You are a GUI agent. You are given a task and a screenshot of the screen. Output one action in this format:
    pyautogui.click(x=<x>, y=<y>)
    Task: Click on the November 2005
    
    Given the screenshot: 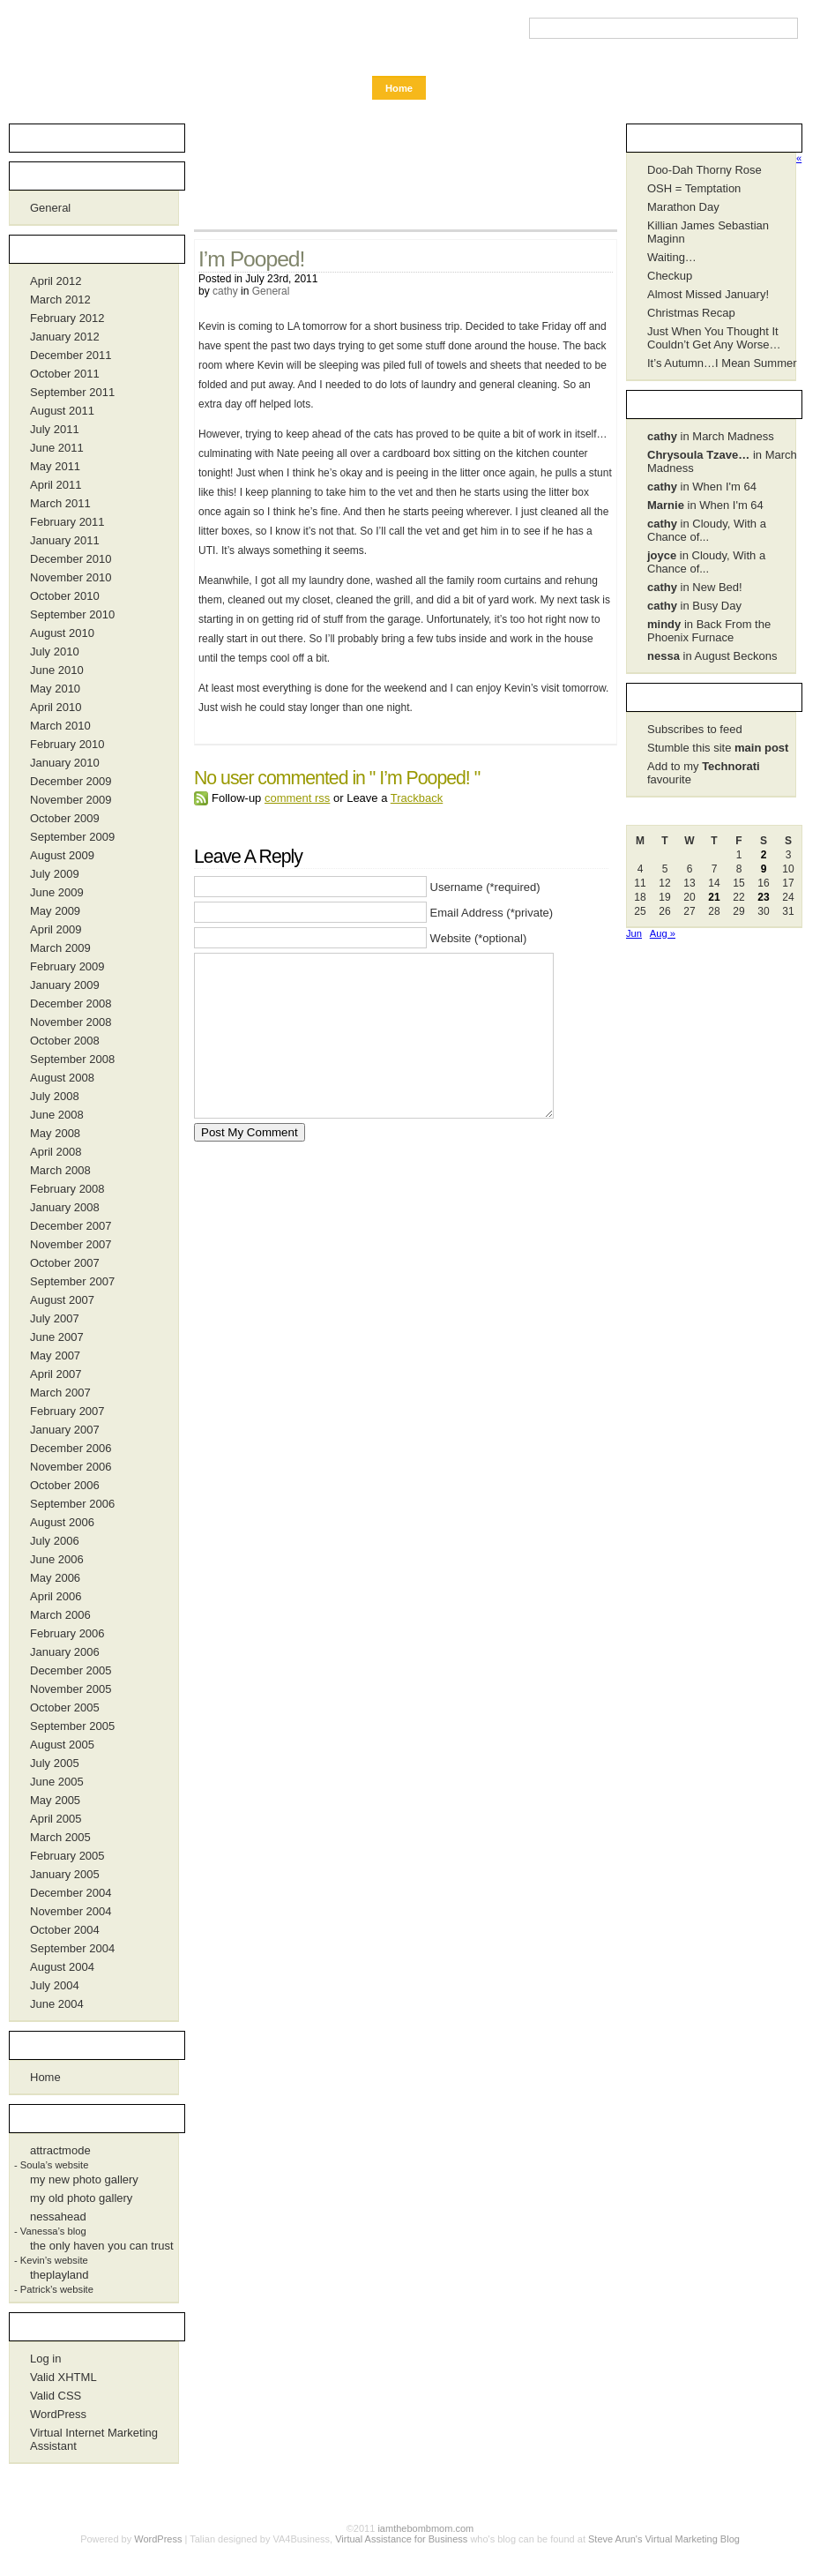 What is the action you would take?
    pyautogui.click(x=71, y=1689)
    